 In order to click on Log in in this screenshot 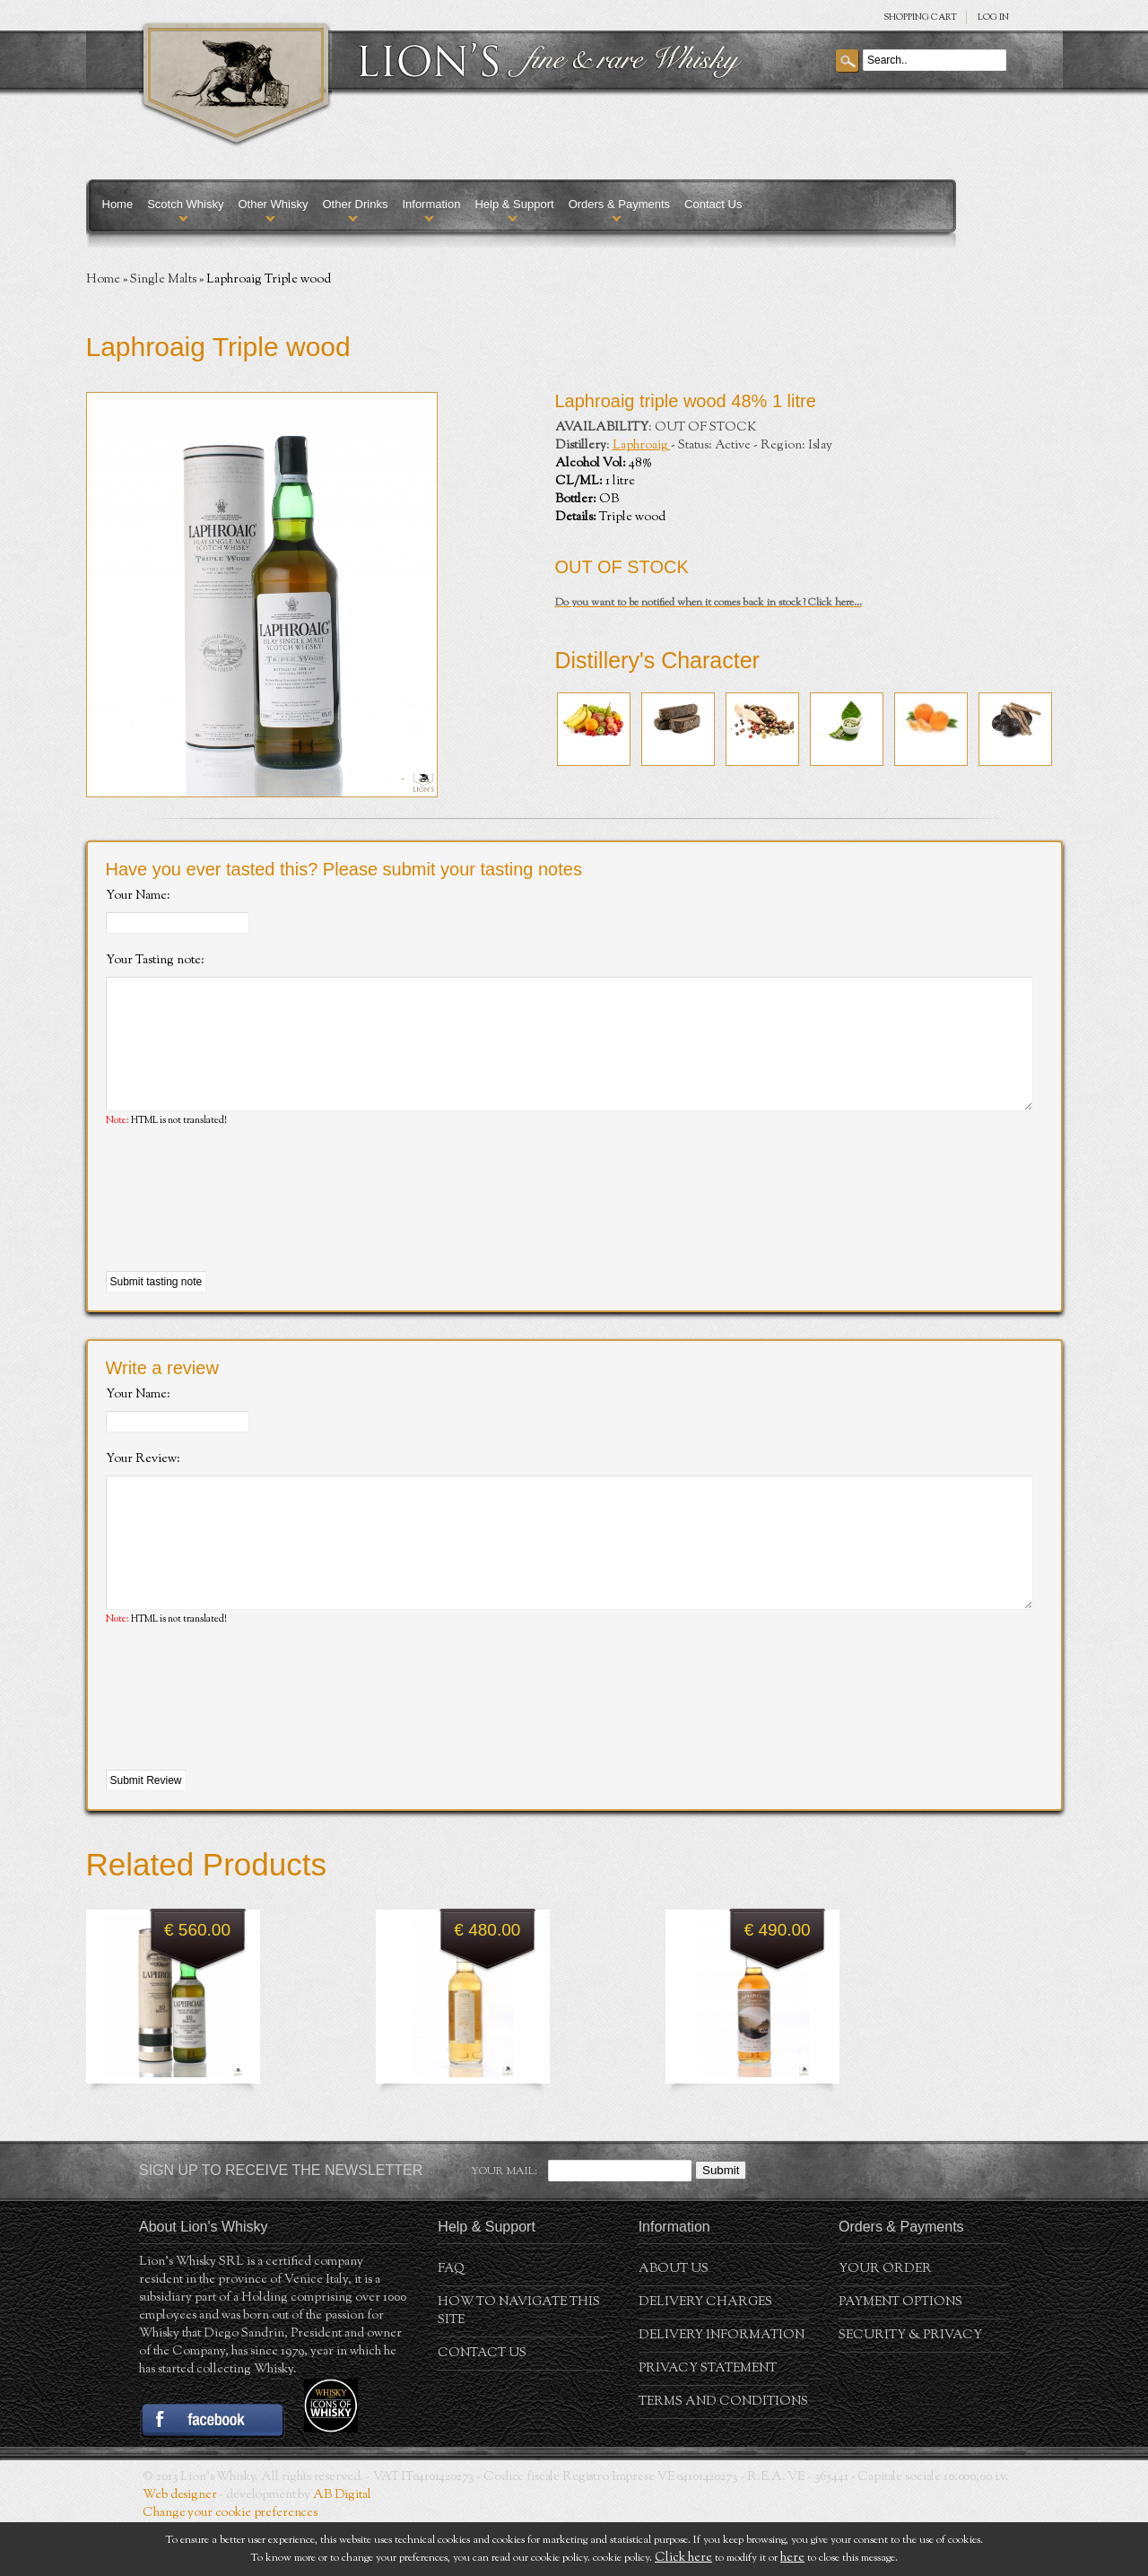, I will do `click(993, 17)`.